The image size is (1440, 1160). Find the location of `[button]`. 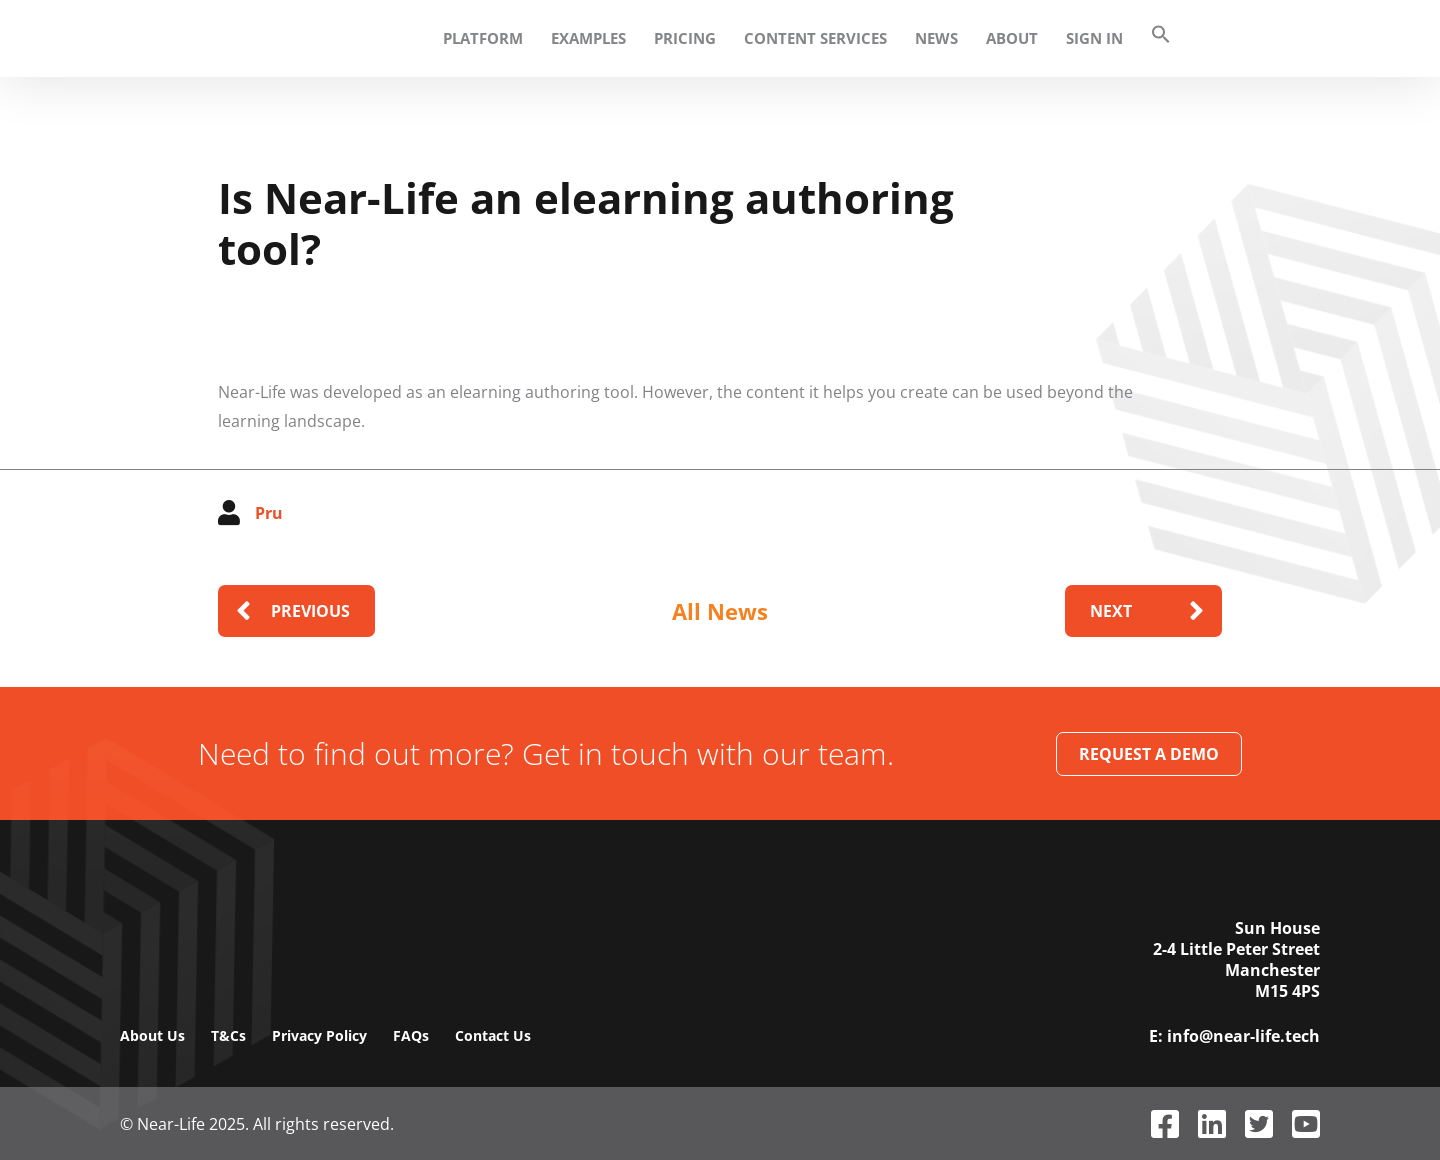

[button] is located at coordinates (1146, 38).